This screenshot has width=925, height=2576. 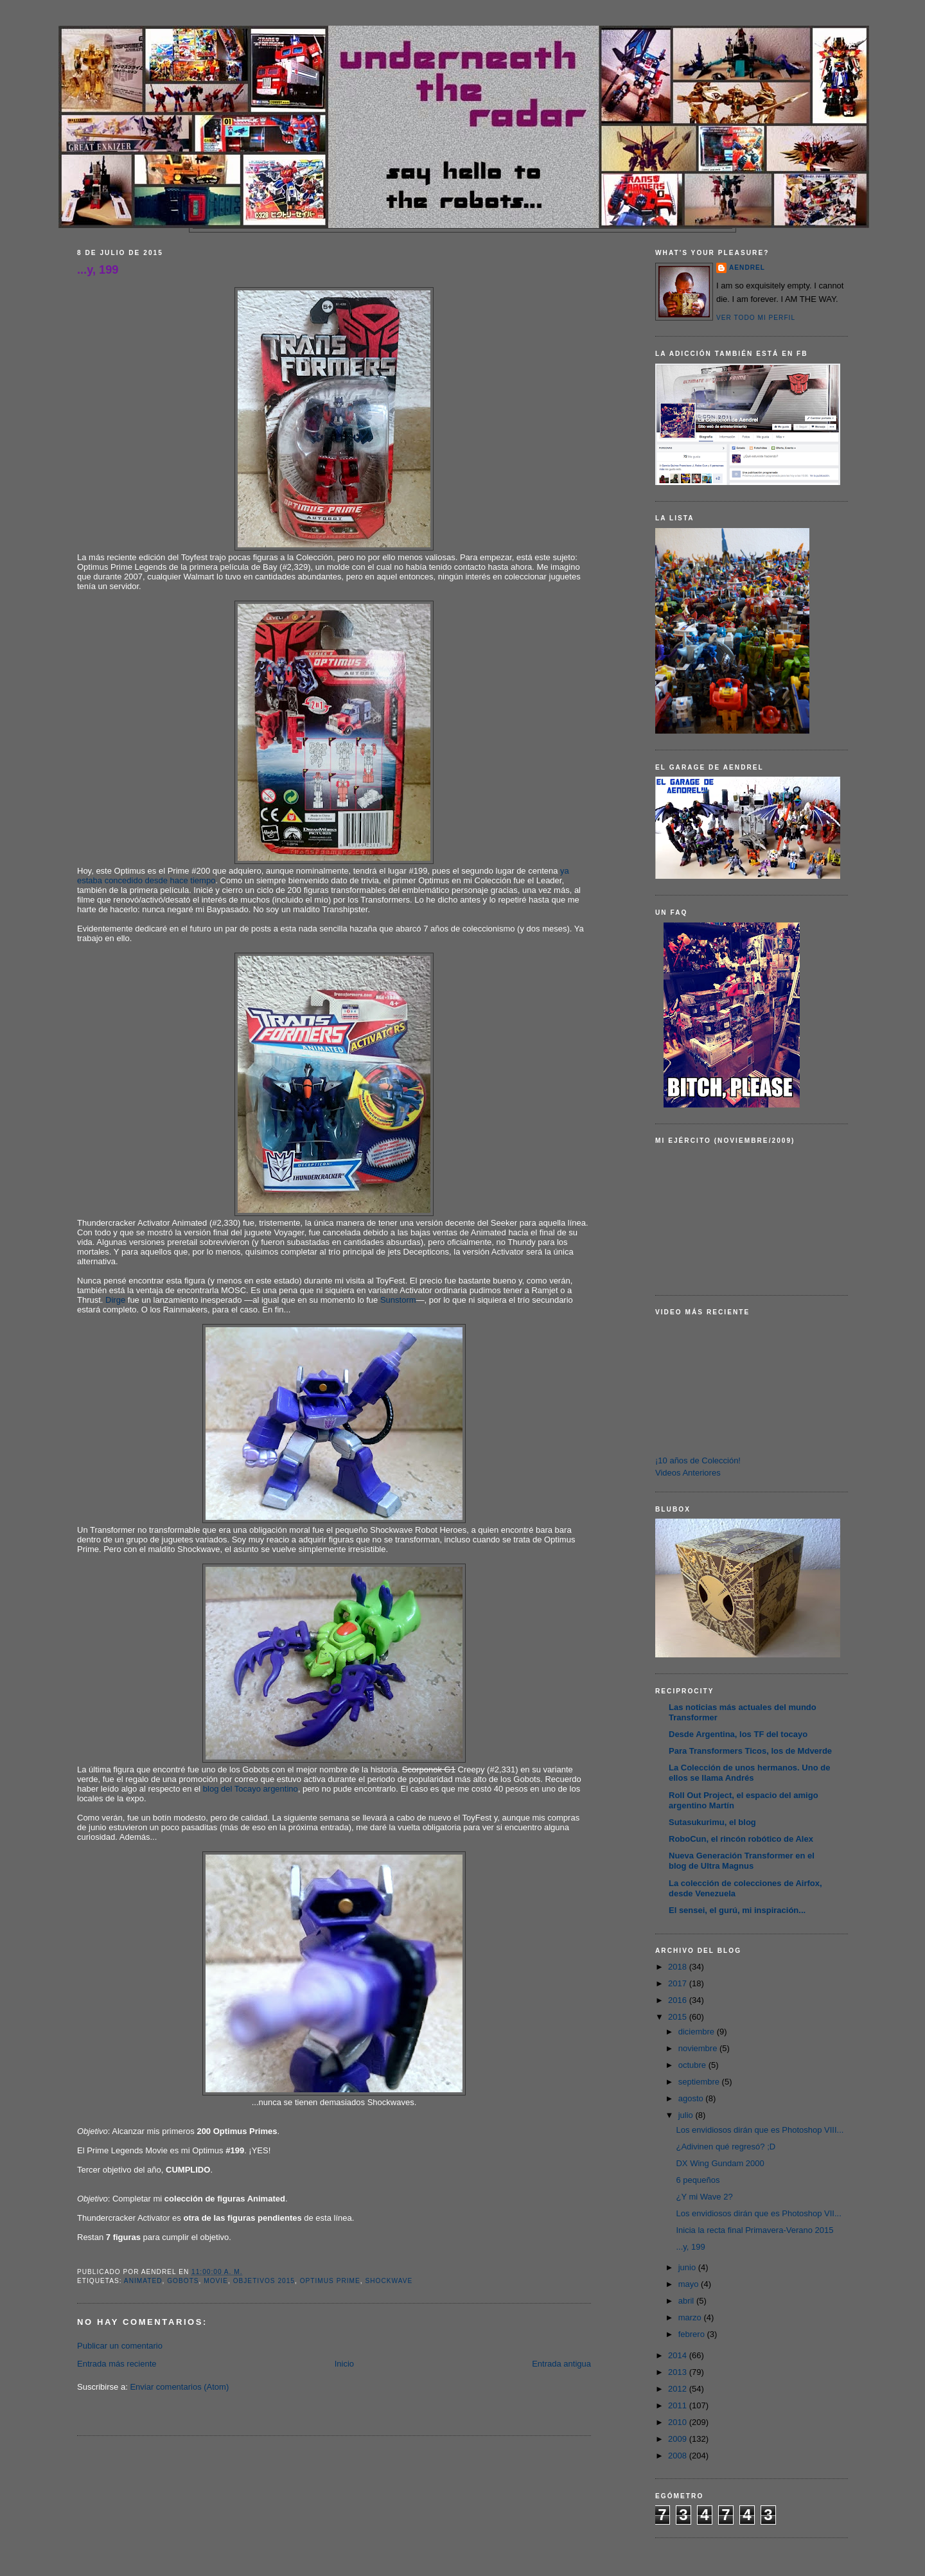 I want to click on octubre, so click(x=693, y=2065).